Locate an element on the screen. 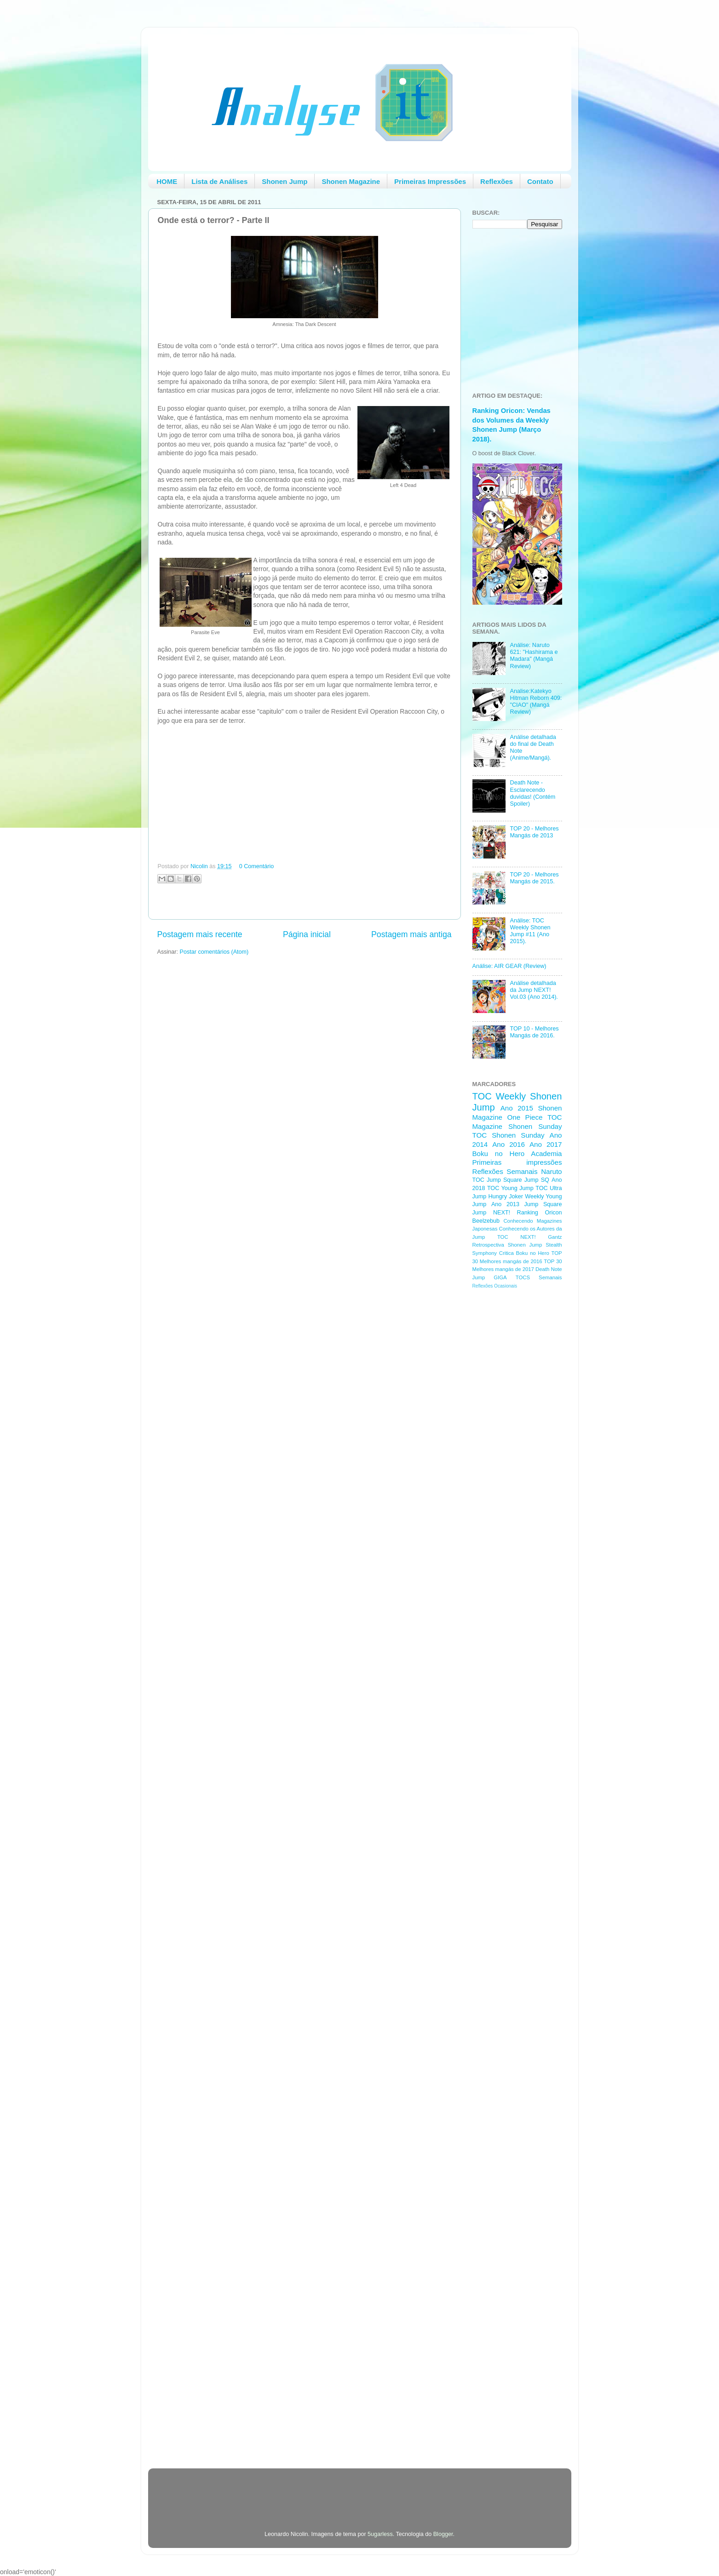 The height and width of the screenshot is (2576, 719). Shonen Jump is located at coordinates (284, 181).